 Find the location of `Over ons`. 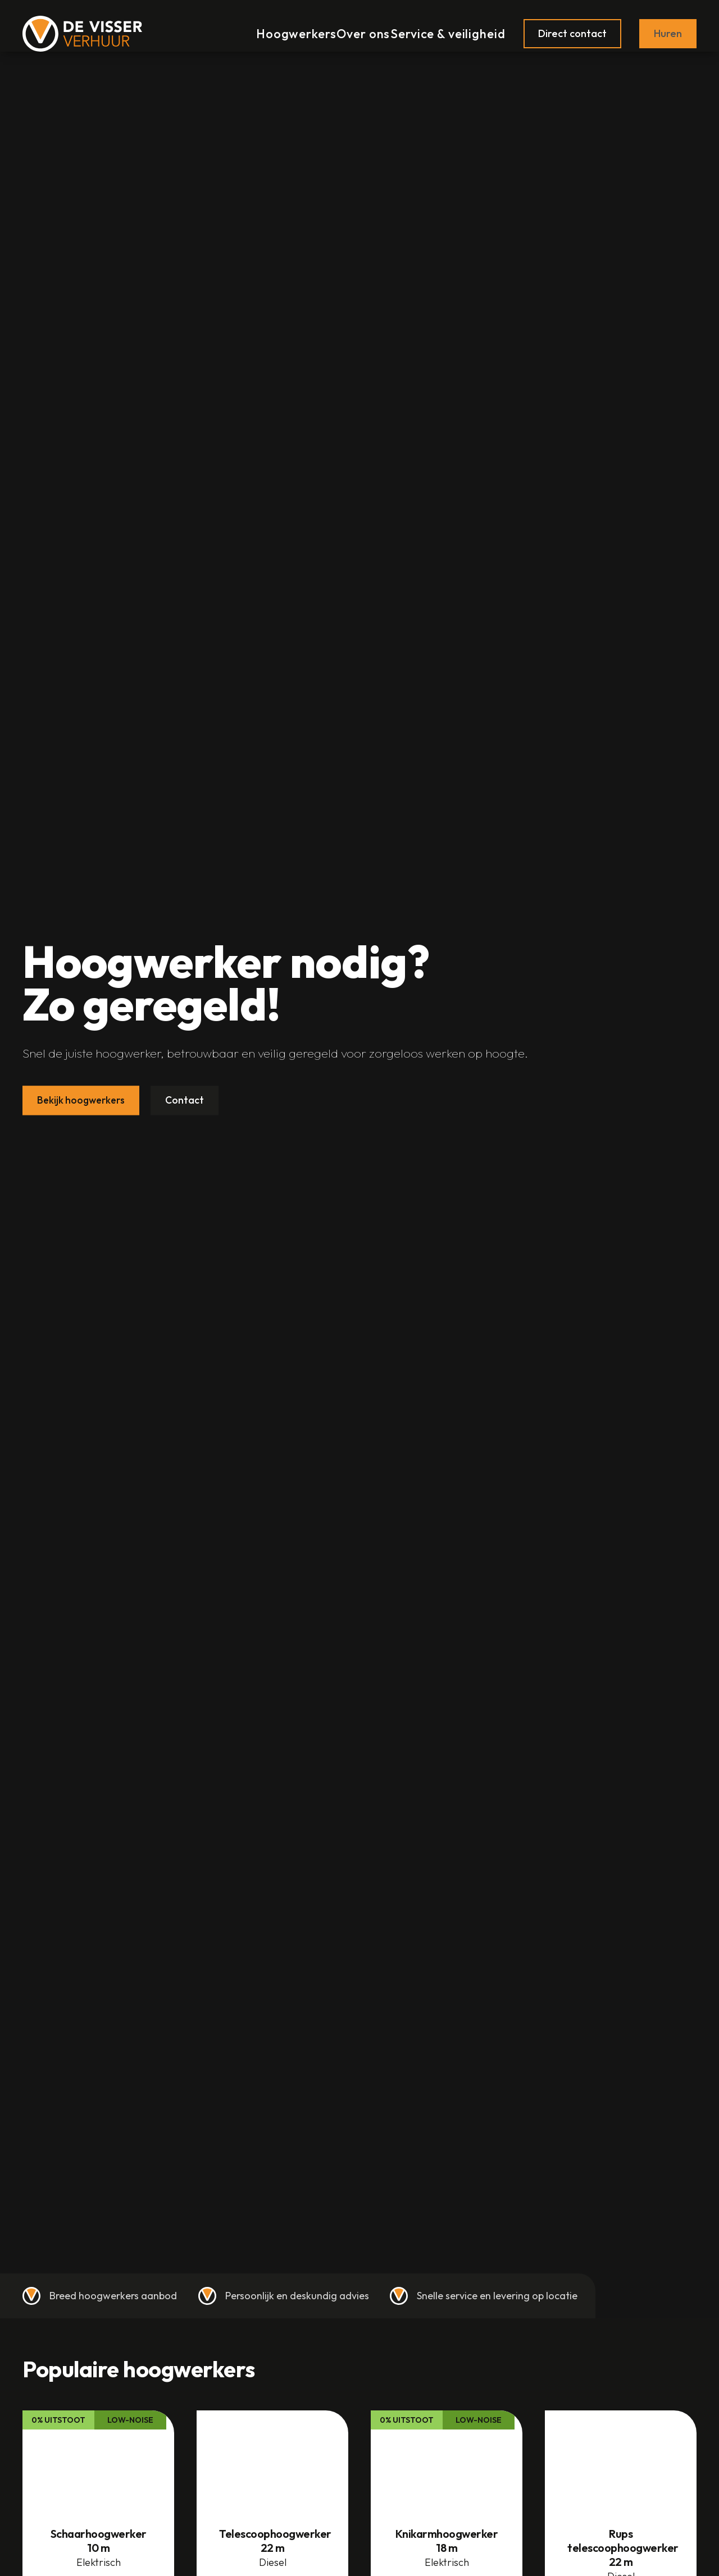

Over ons is located at coordinates (360, 26).